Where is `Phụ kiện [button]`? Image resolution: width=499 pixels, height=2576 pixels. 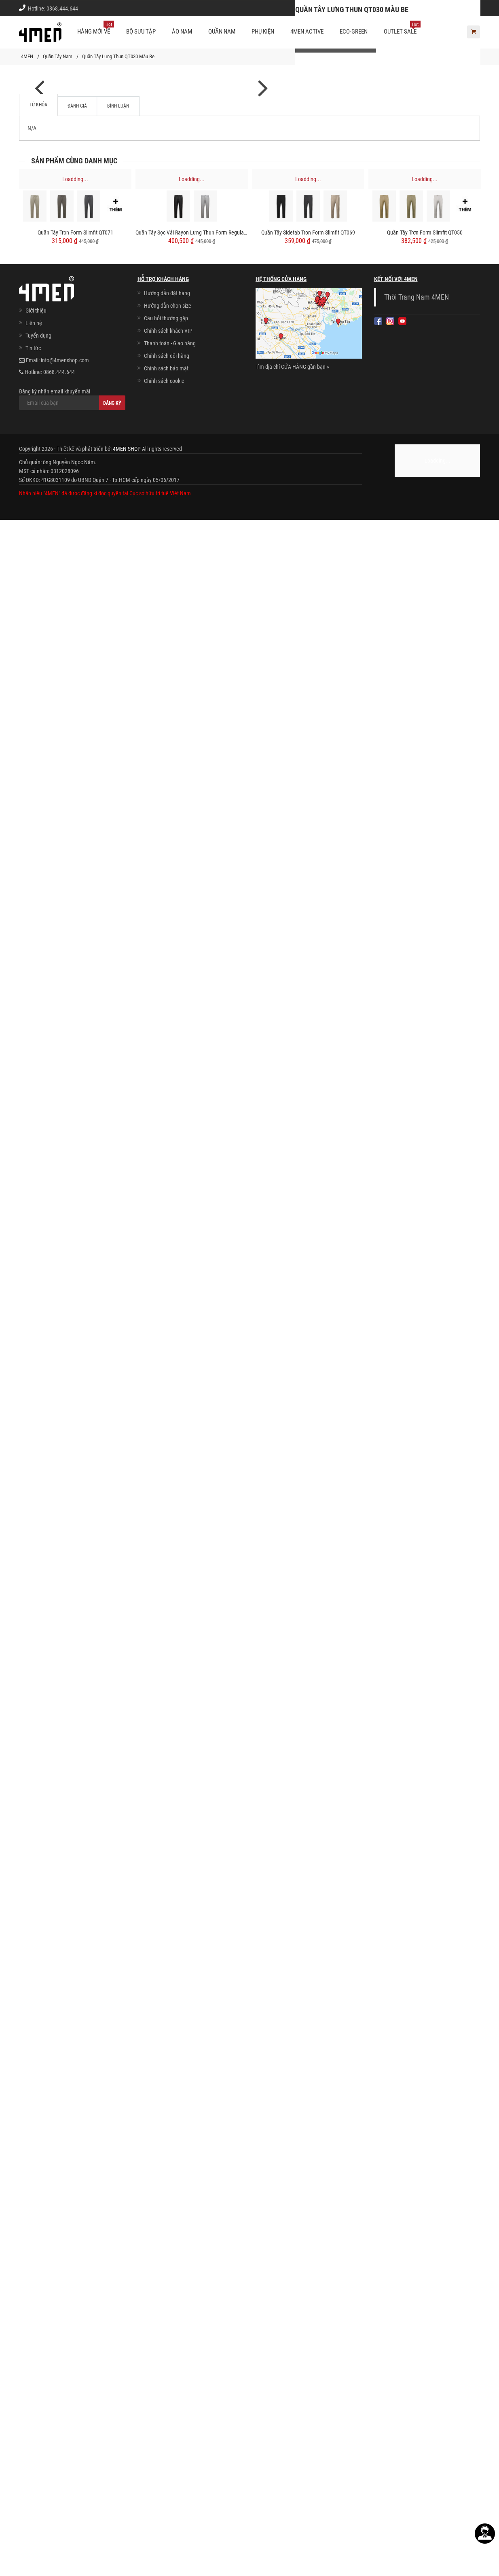 Phụ kiện [button] is located at coordinates (263, 31).